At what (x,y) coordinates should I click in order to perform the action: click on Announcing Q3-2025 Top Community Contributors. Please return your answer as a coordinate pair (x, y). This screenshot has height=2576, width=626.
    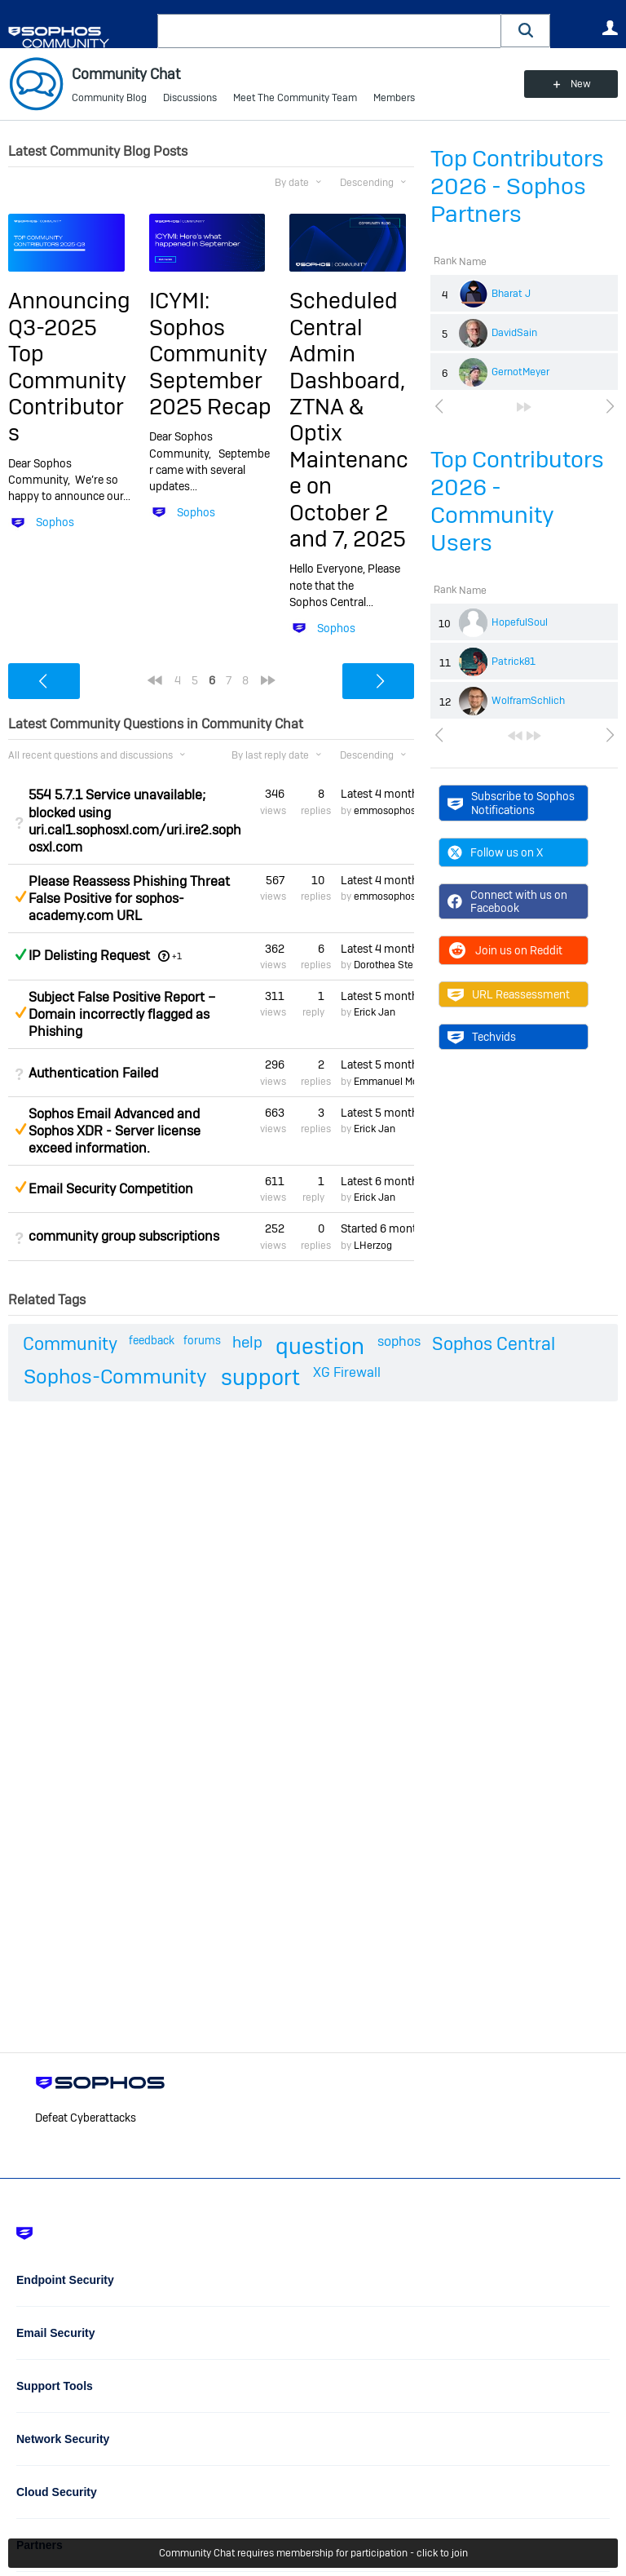
    Looking at the image, I should click on (69, 366).